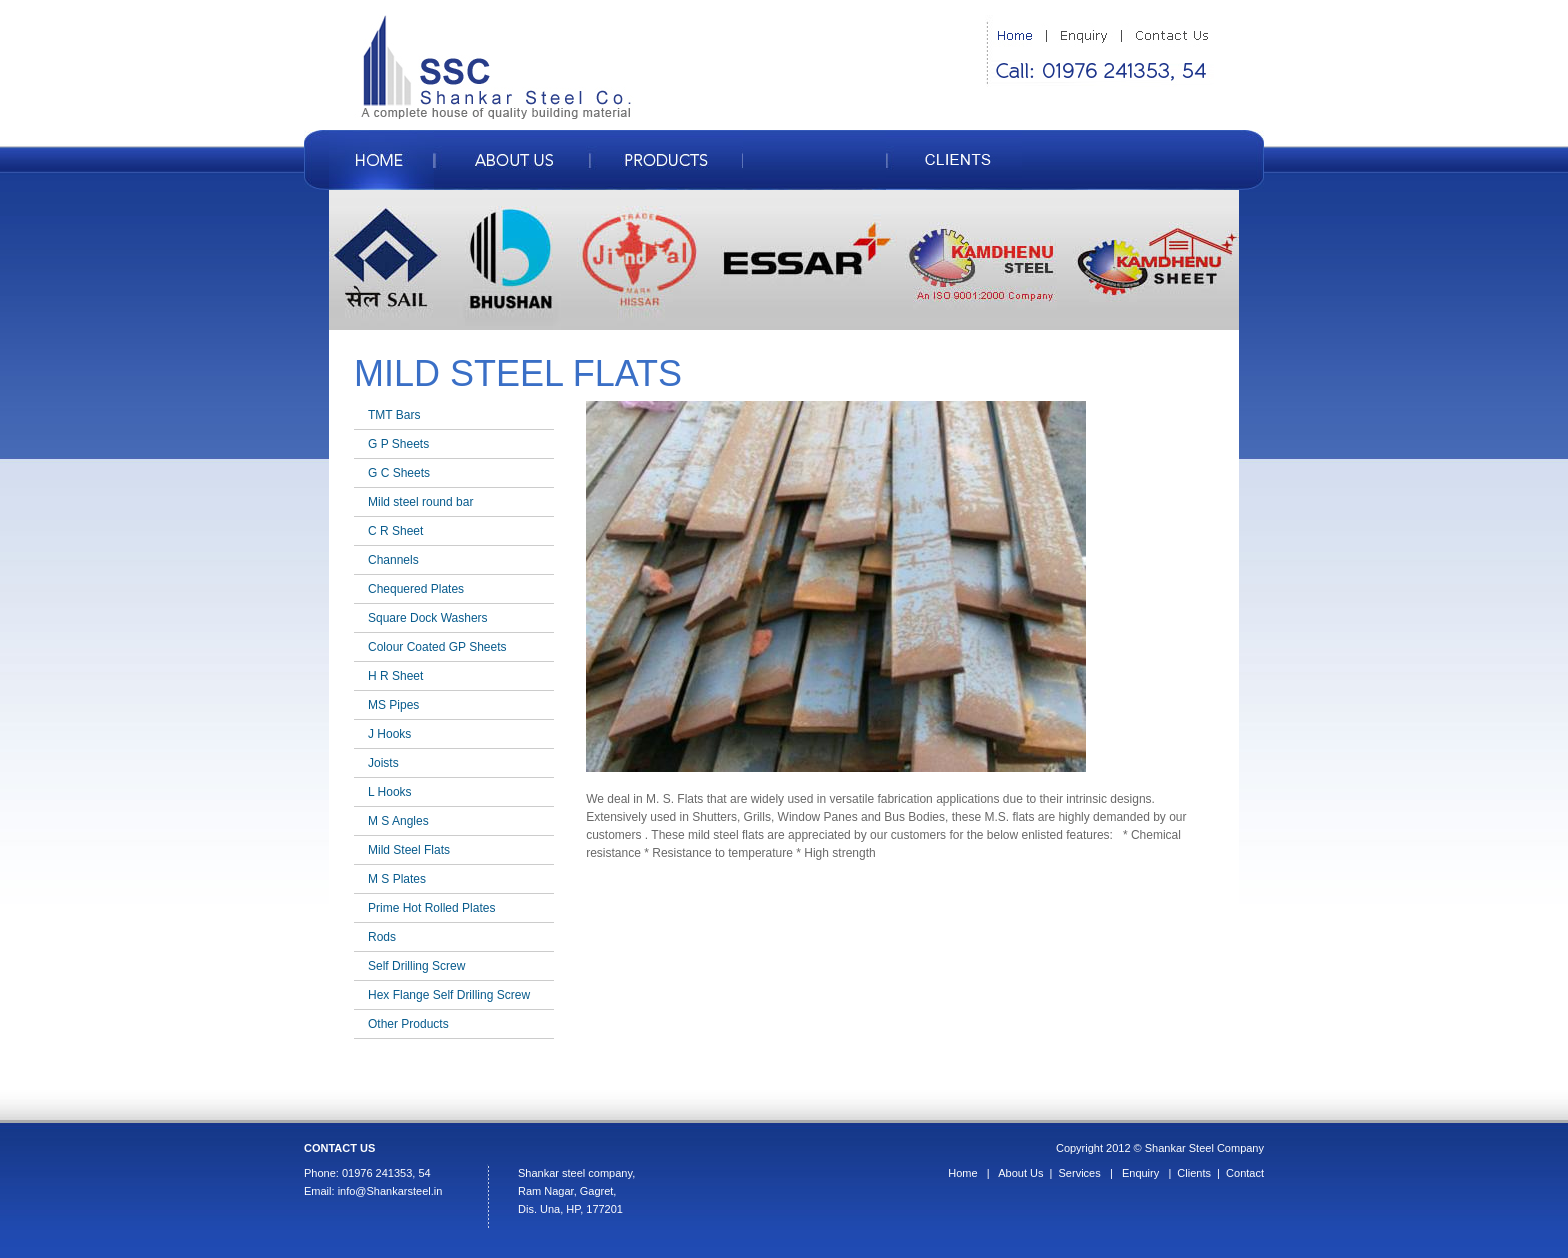 This screenshot has width=1568, height=1258. I want to click on MS Pipes, so click(393, 705).